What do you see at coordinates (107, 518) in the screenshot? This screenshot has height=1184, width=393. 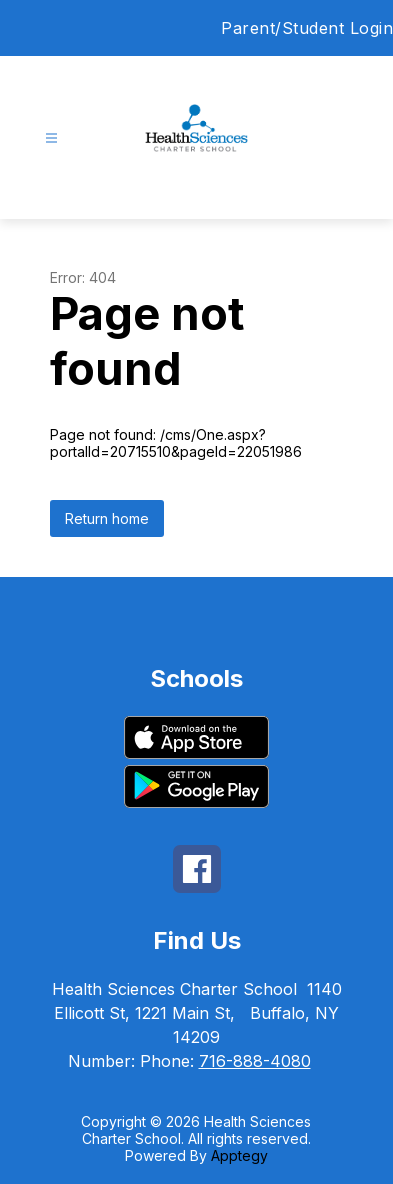 I see `Return home` at bounding box center [107, 518].